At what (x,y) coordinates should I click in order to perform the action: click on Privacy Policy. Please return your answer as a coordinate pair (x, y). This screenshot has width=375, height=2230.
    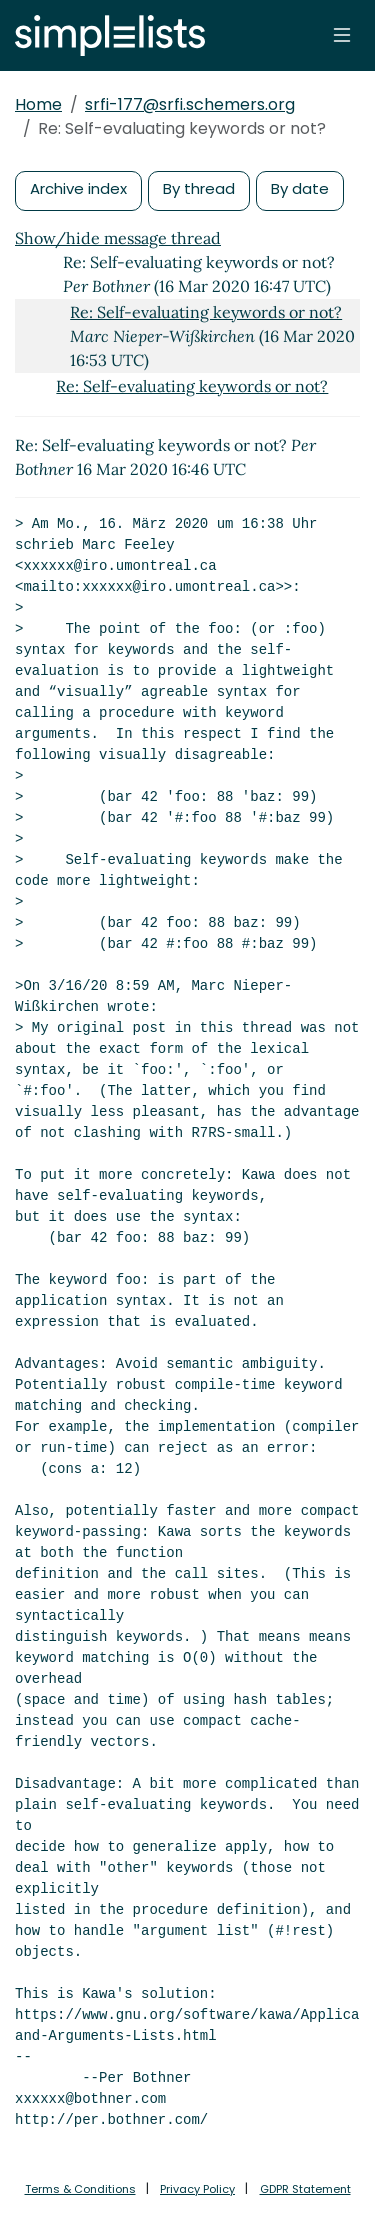
    Looking at the image, I should click on (197, 2189).